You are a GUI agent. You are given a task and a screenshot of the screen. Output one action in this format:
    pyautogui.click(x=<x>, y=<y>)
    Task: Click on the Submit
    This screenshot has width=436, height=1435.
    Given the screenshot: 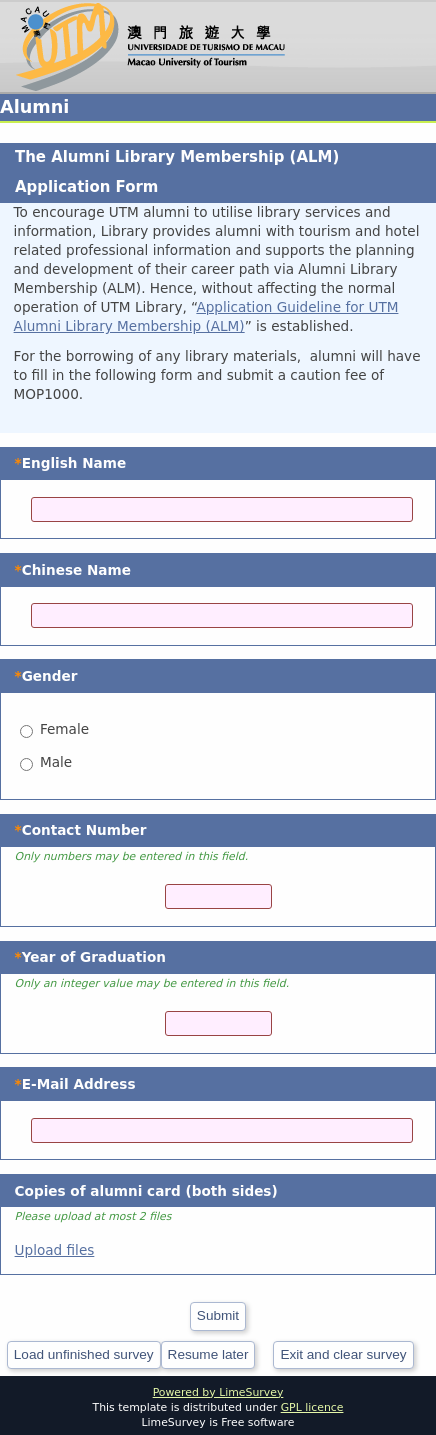 What is the action you would take?
    pyautogui.click(x=218, y=1315)
    